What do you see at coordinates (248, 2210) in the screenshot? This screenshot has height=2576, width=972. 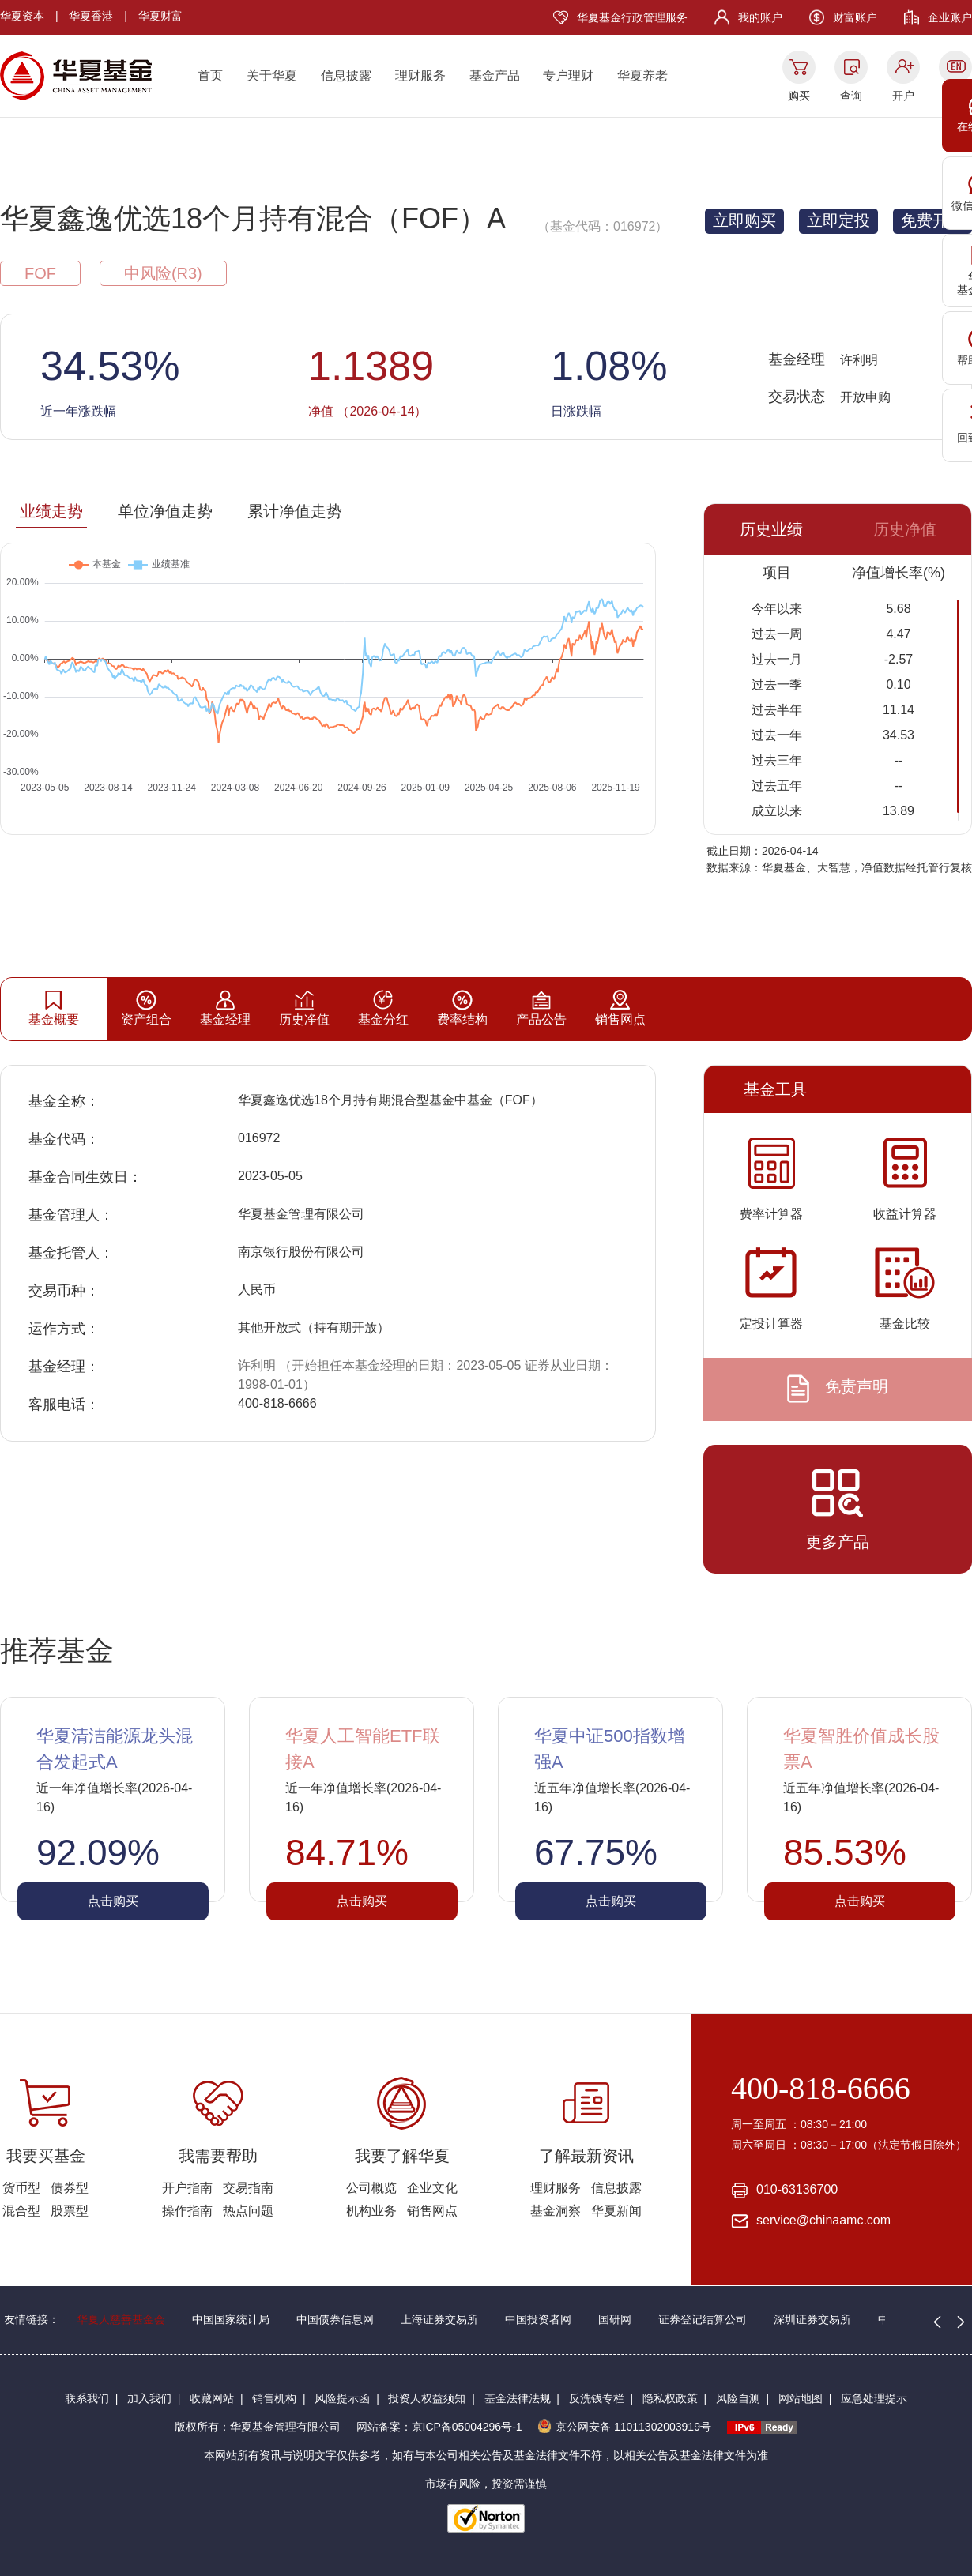 I see `热点问题` at bounding box center [248, 2210].